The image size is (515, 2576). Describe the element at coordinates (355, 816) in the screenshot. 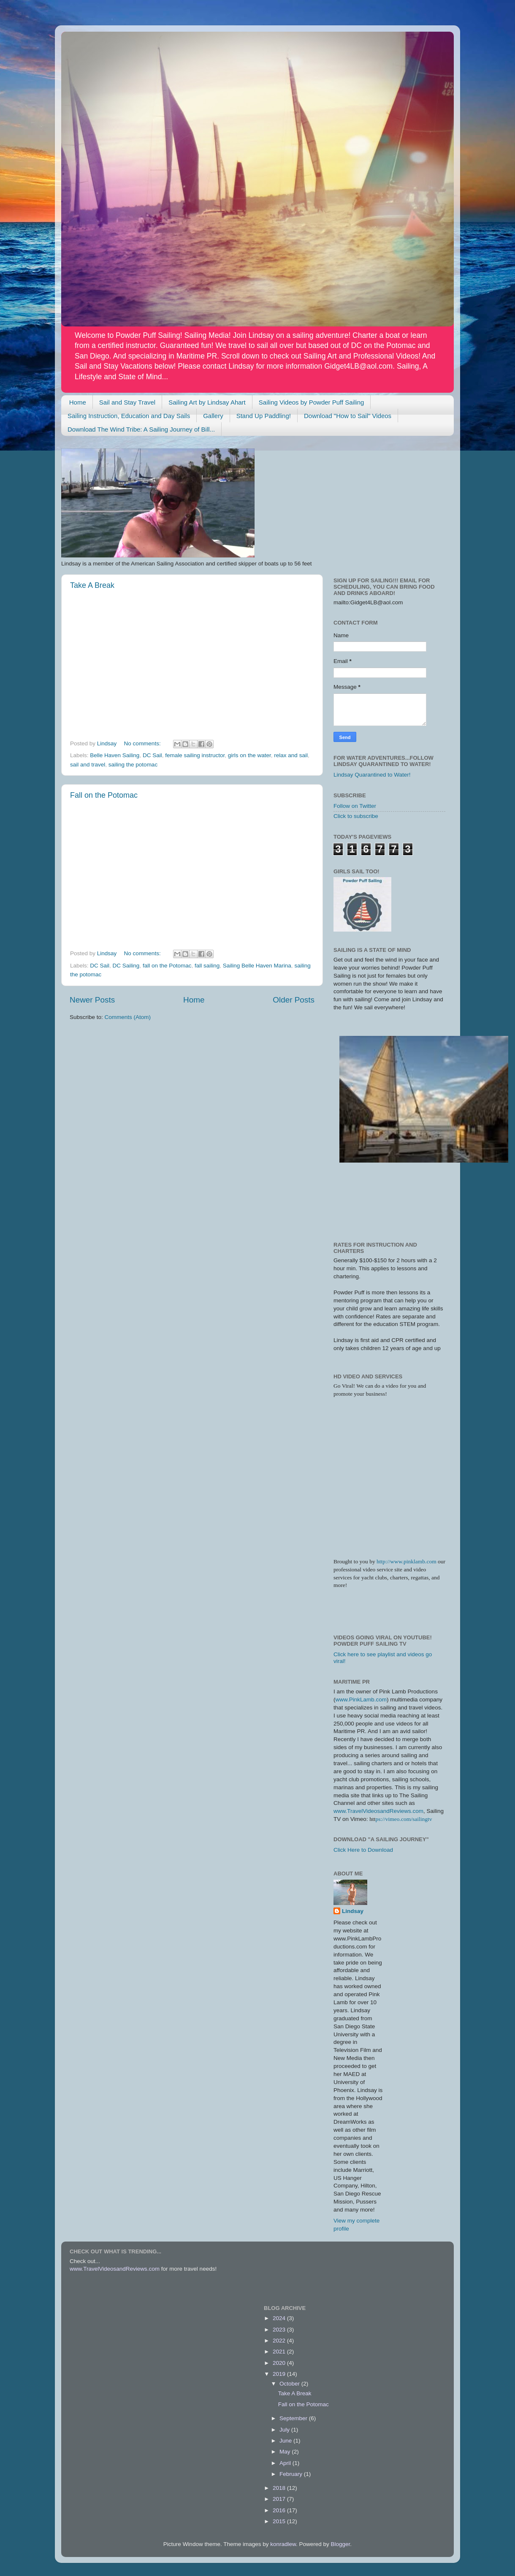

I see `Click to subscribe` at that location.